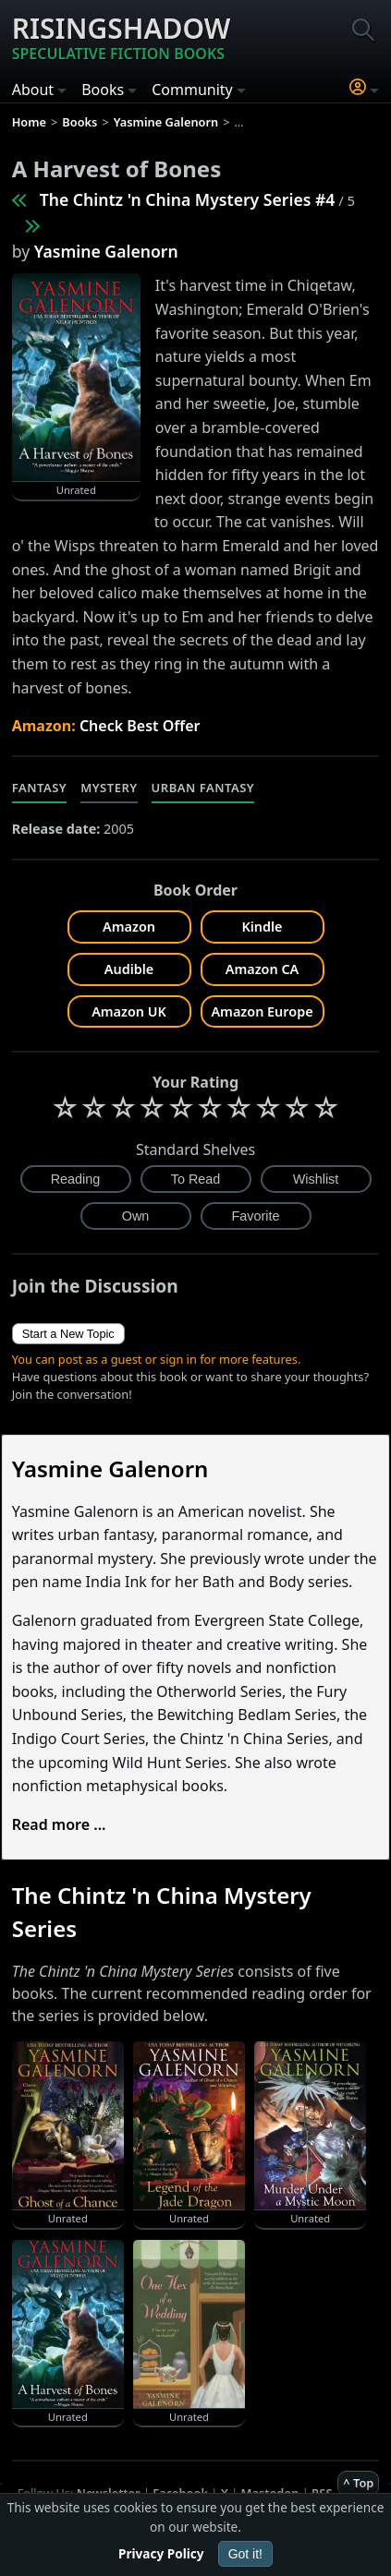  Describe the element at coordinates (68, 1334) in the screenshot. I see `Start a New Topic` at that location.